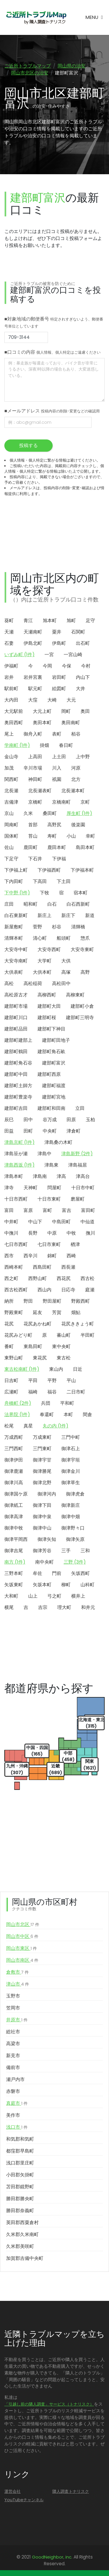  I want to click on 宿本町, so click(80, 892).